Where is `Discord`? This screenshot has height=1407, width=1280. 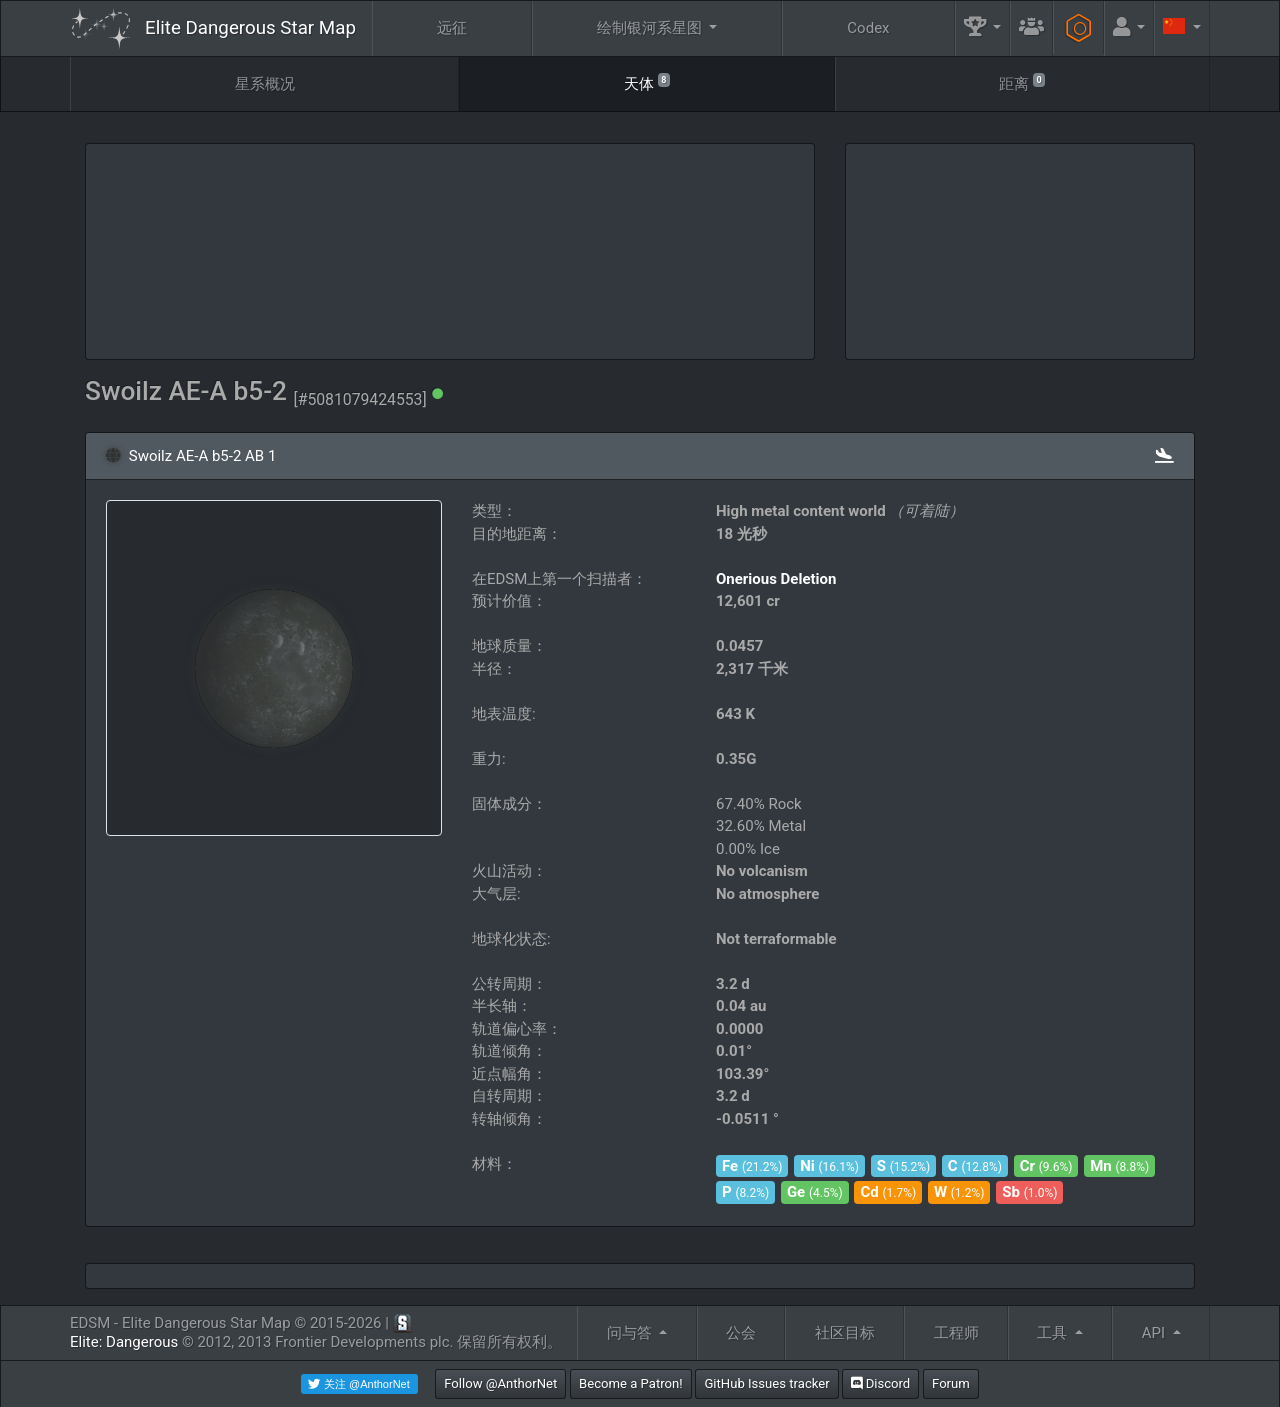
Discord is located at coordinates (880, 1383).